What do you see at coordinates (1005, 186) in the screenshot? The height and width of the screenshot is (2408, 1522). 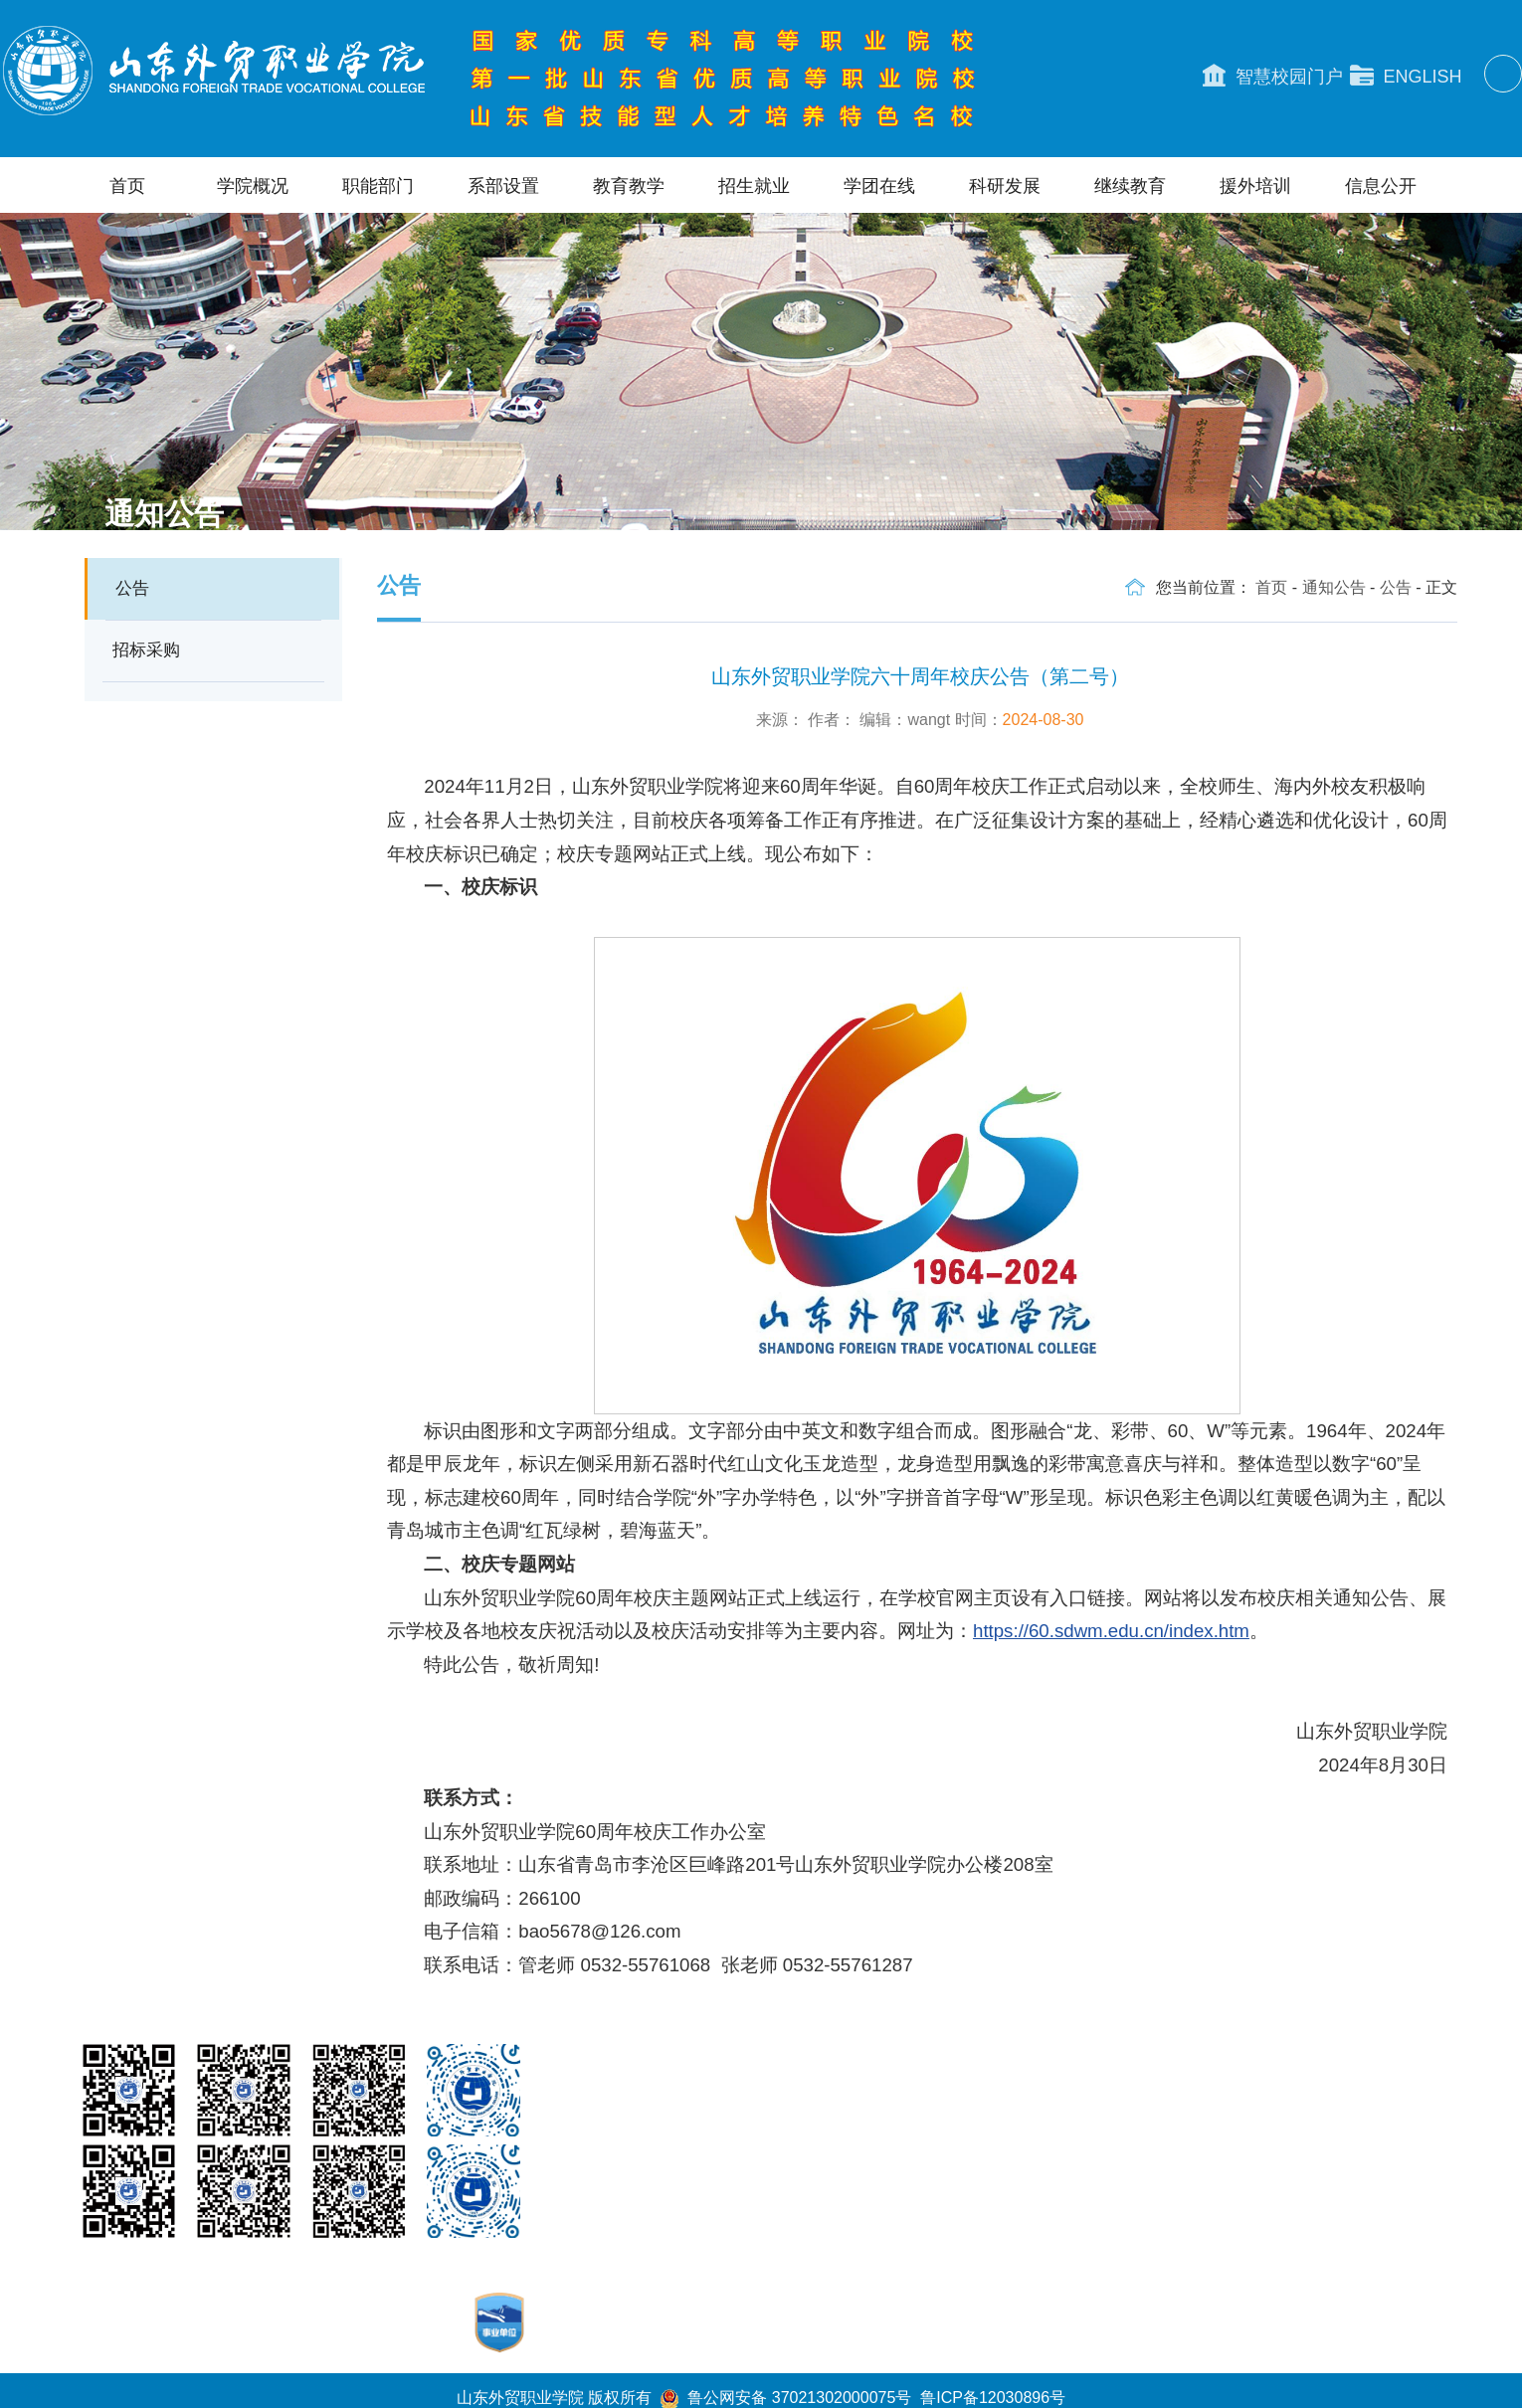 I see `科研发展` at bounding box center [1005, 186].